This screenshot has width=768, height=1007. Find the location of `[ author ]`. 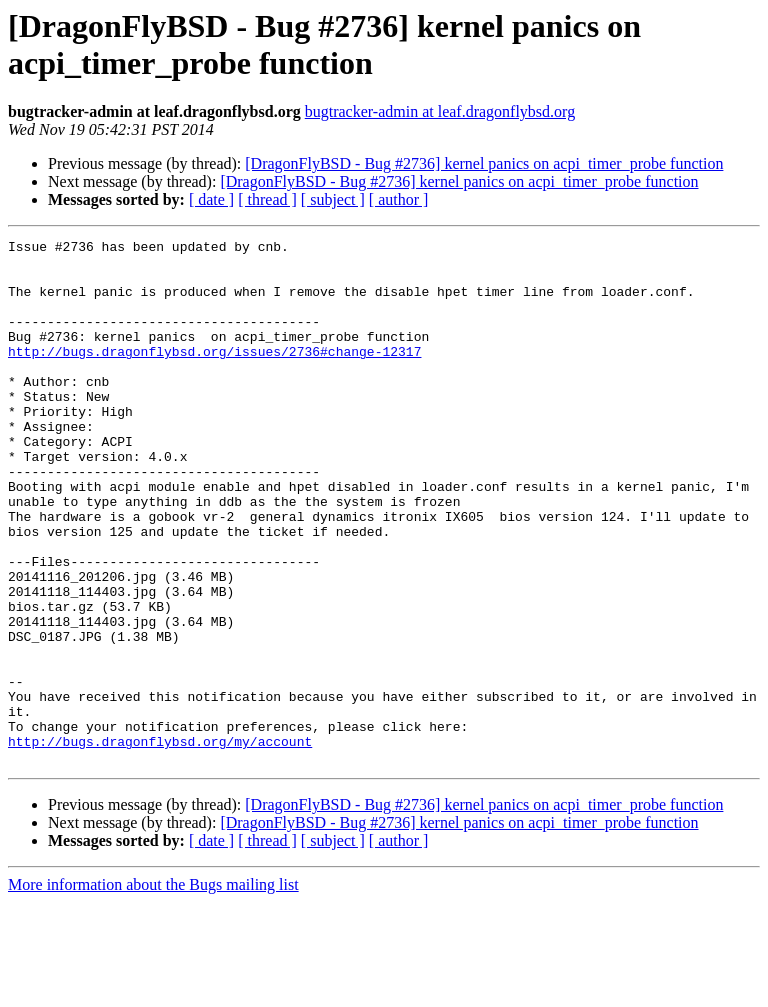

[ author ] is located at coordinates (399, 199).